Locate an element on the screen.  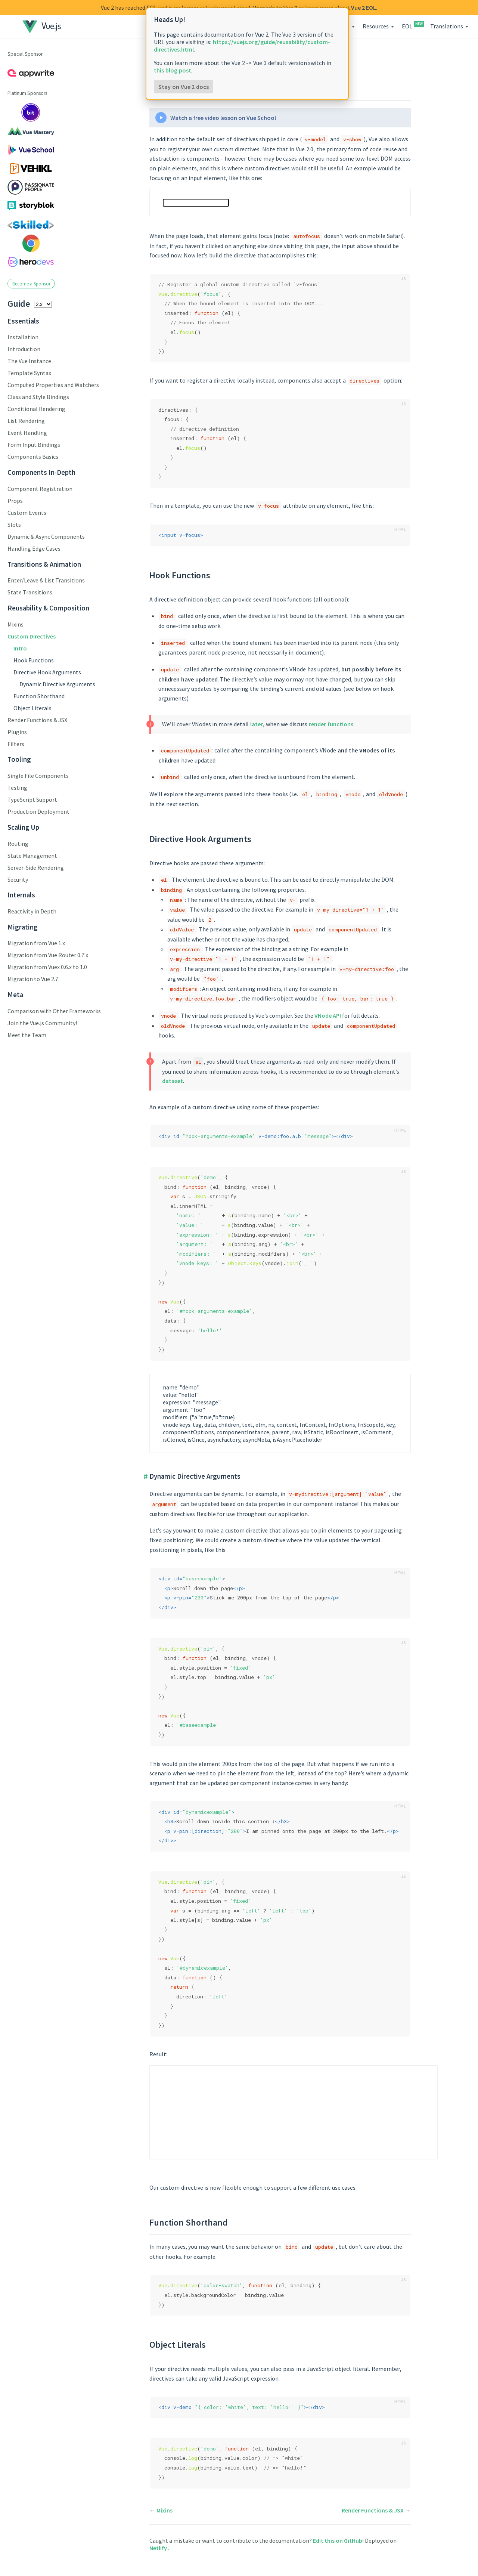
Watch a free video lesson on Vue School is located at coordinates (223, 117).